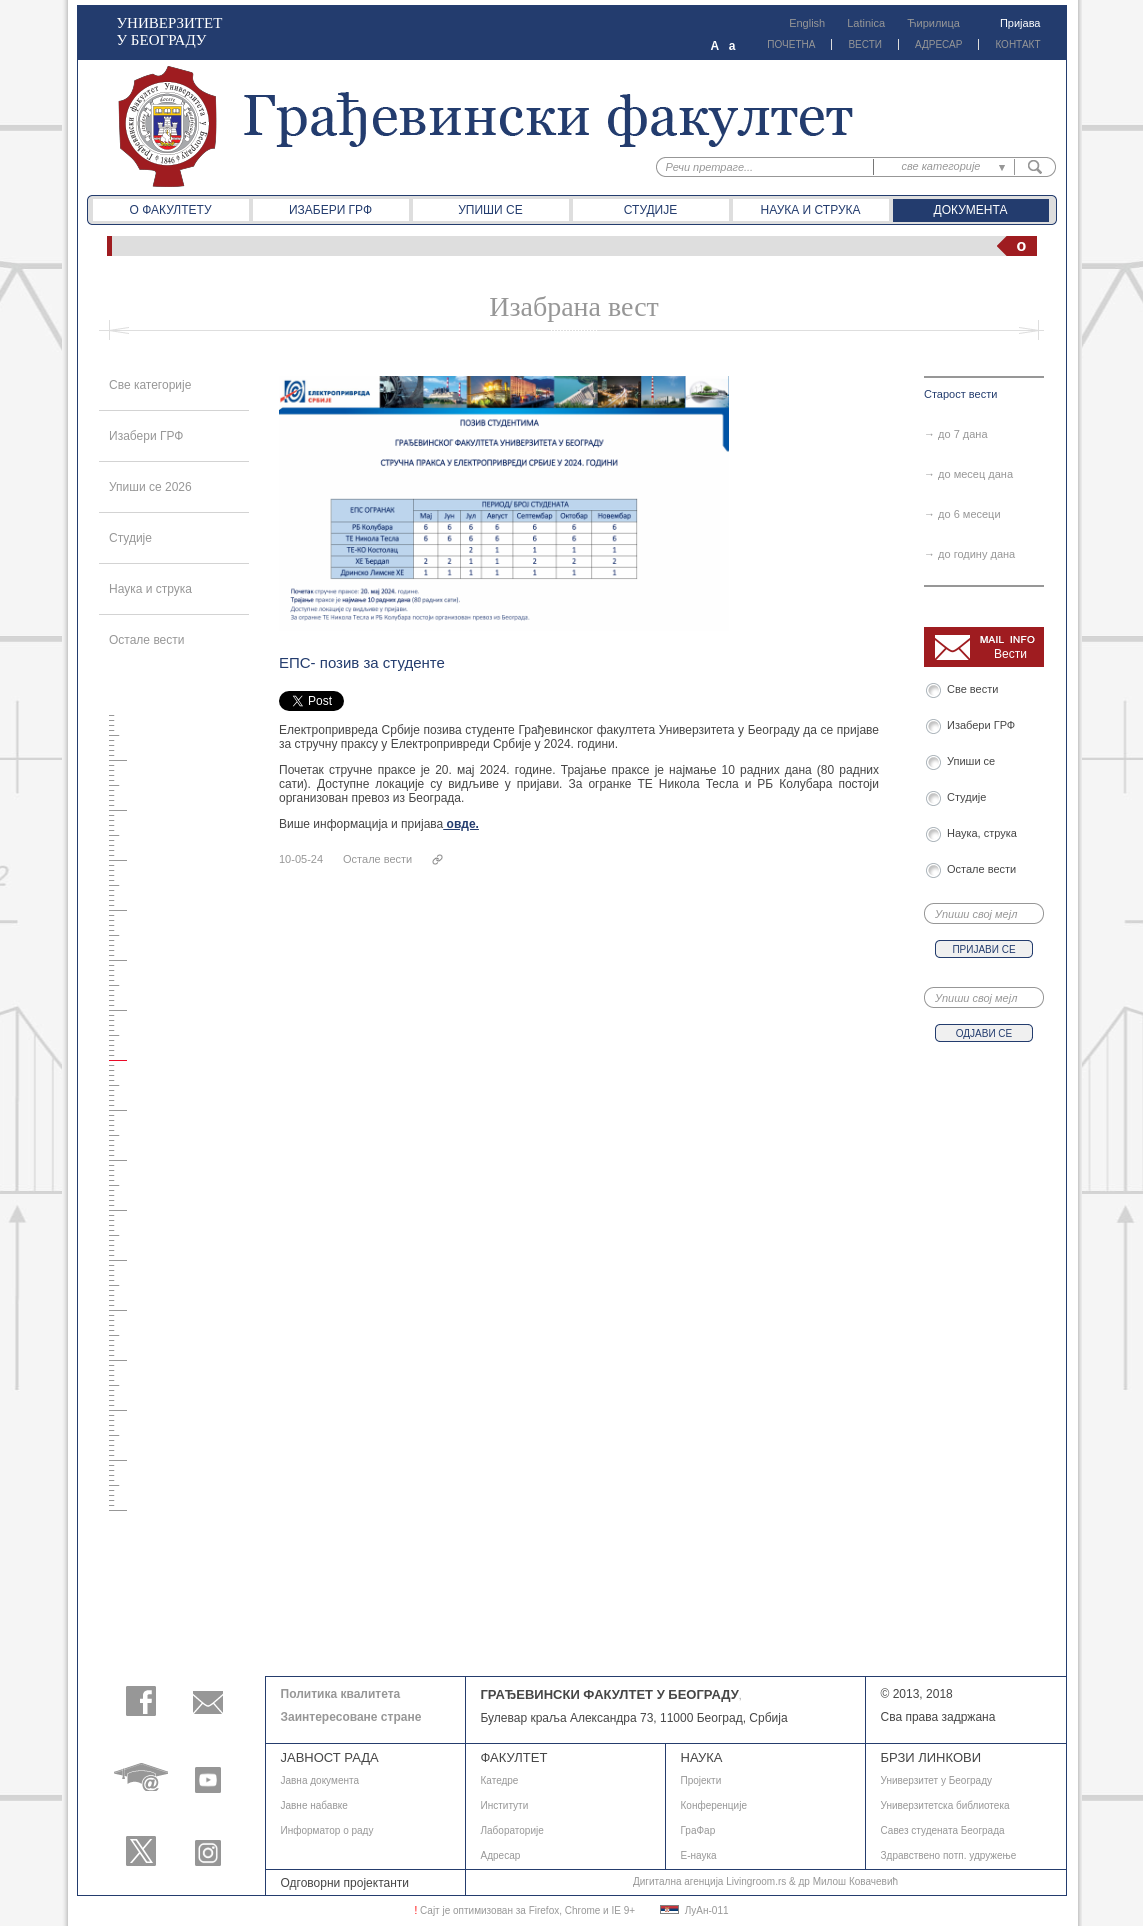  What do you see at coordinates (791, 44) in the screenshot?
I see `ПОЧЕТНА` at bounding box center [791, 44].